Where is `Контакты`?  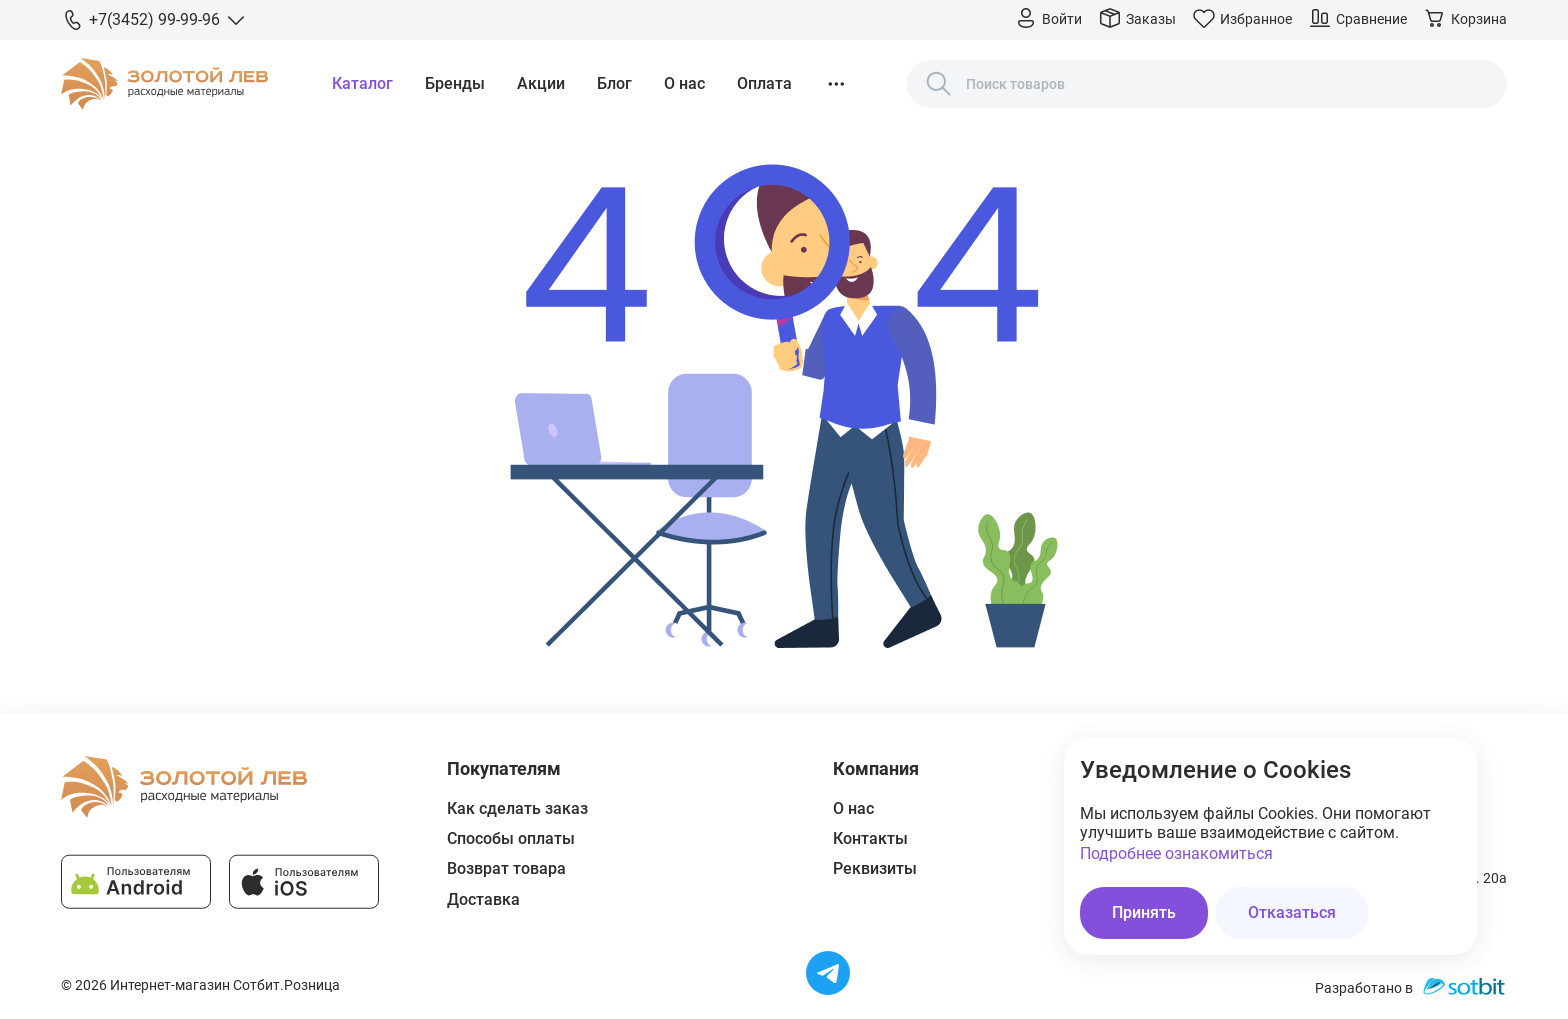 Контакты is located at coordinates (870, 838).